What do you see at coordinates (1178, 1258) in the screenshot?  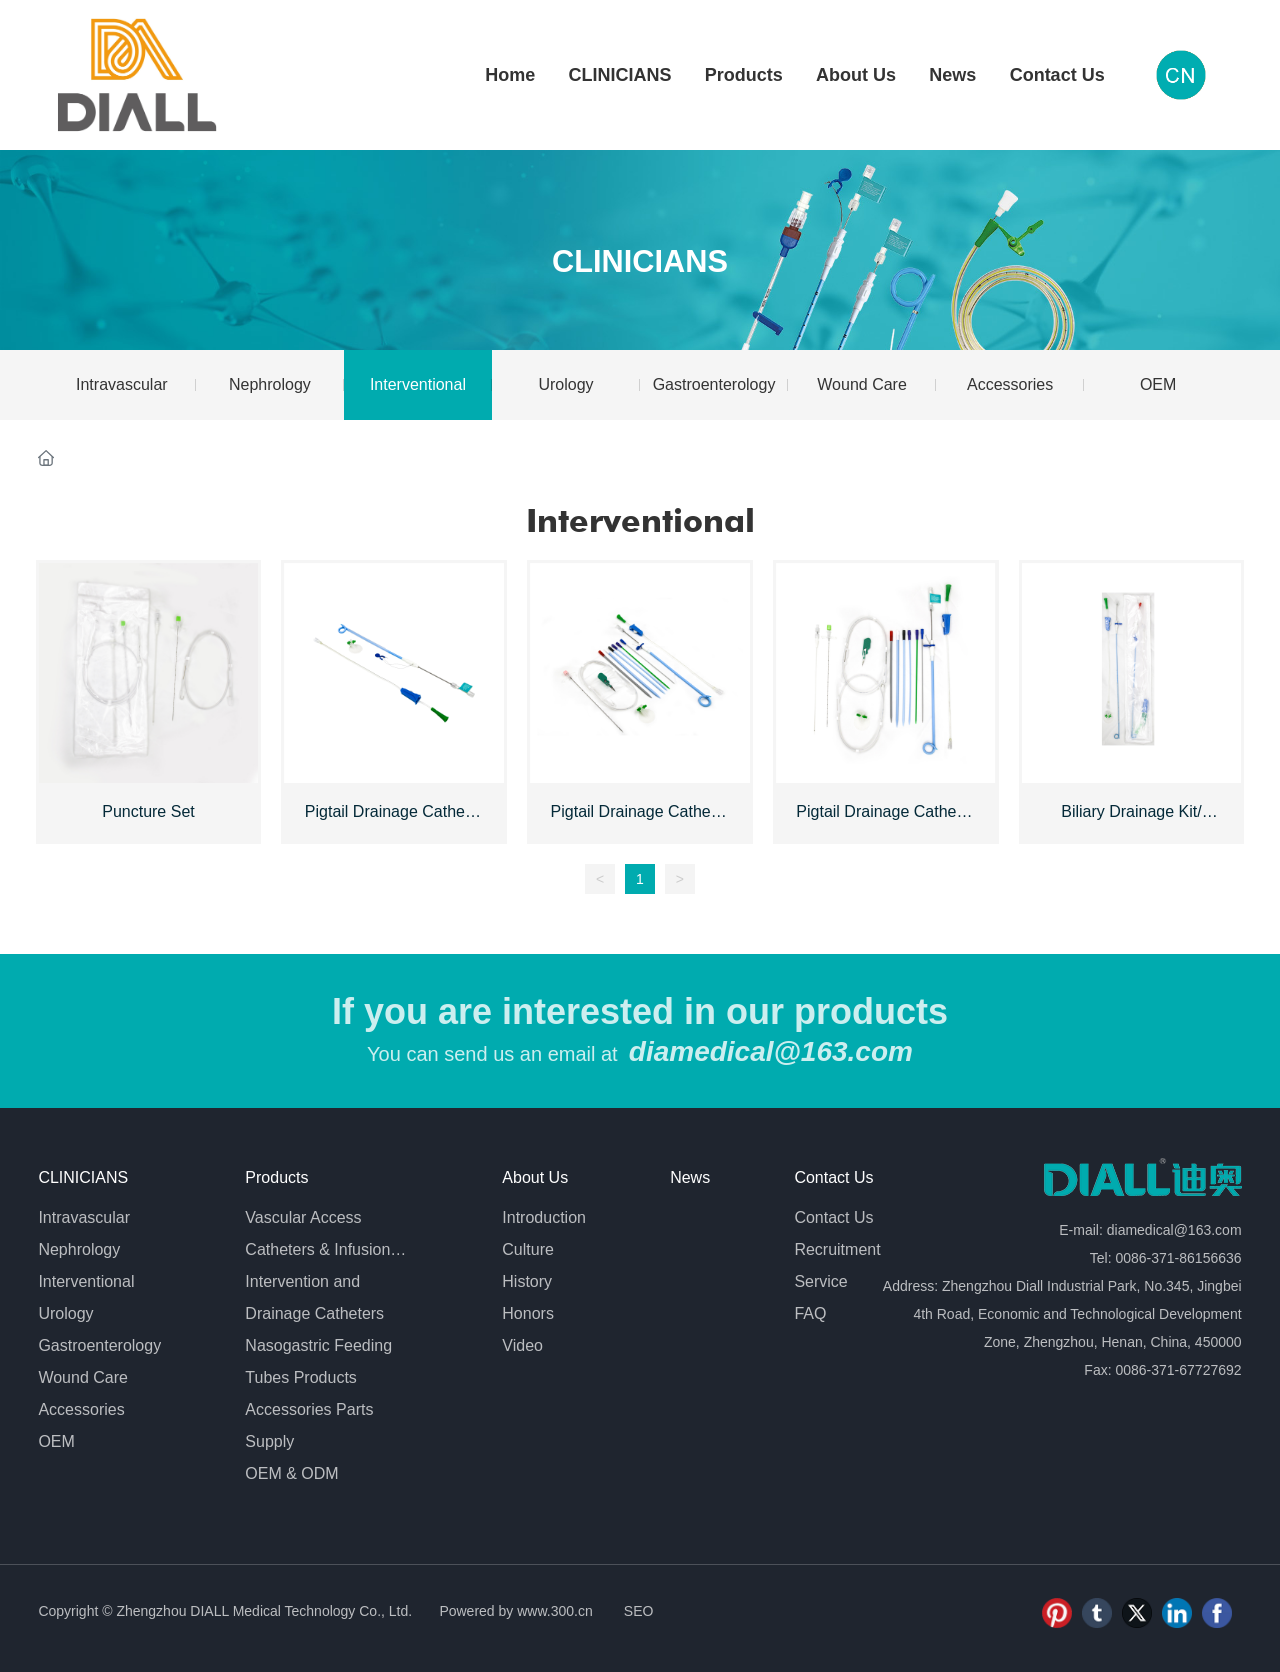 I see `0086-371-86156636` at bounding box center [1178, 1258].